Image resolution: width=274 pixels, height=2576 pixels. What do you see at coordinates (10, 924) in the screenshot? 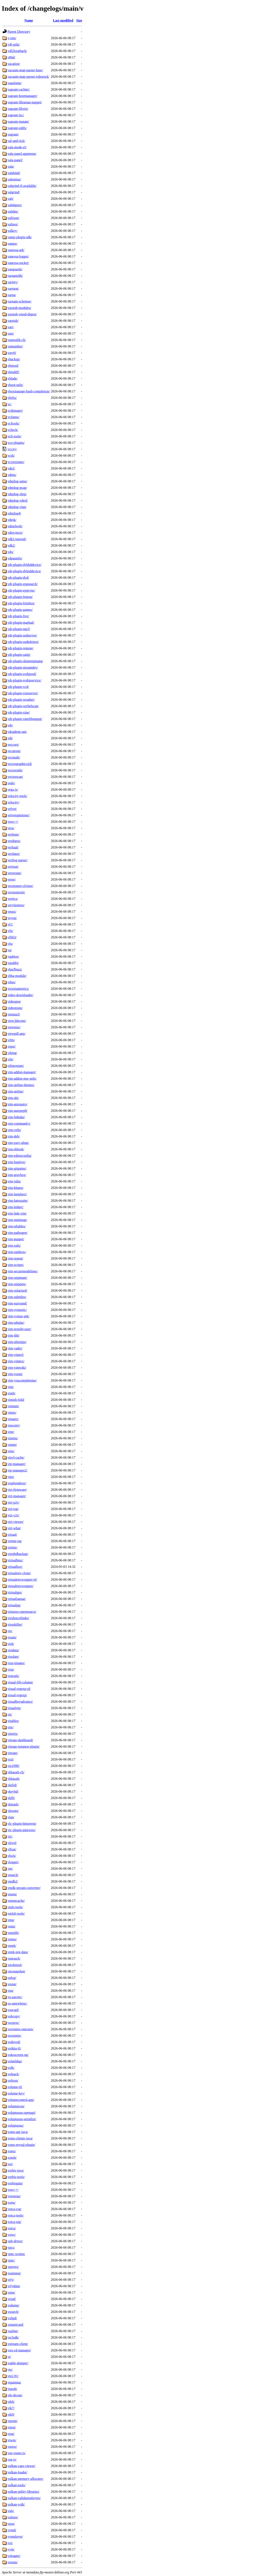
I see `vf1/` at bounding box center [10, 924].